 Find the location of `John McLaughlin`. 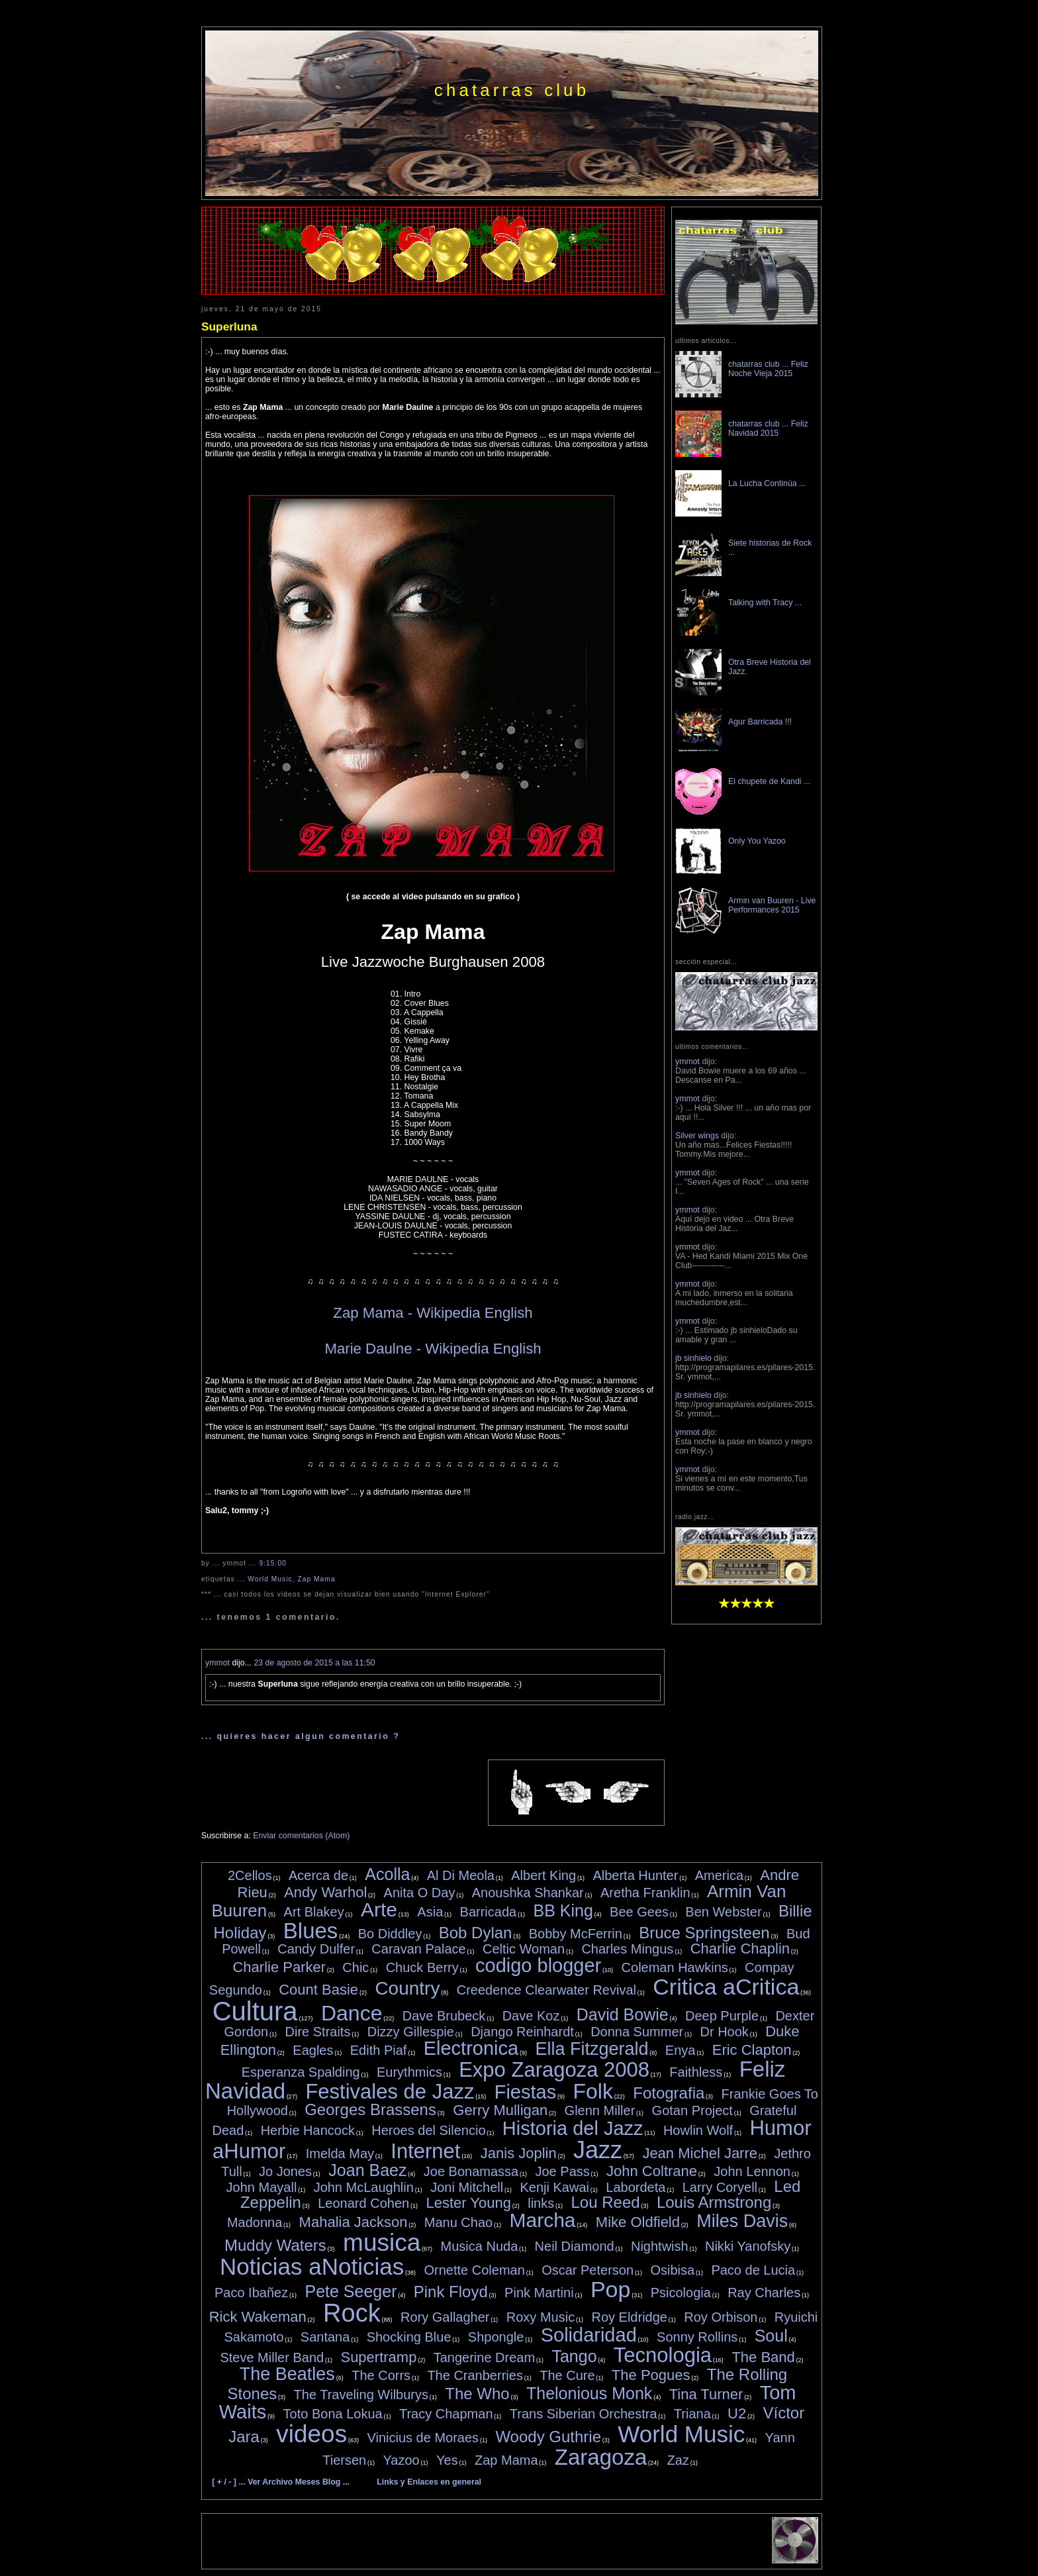

John McLaughlin is located at coordinates (364, 2187).